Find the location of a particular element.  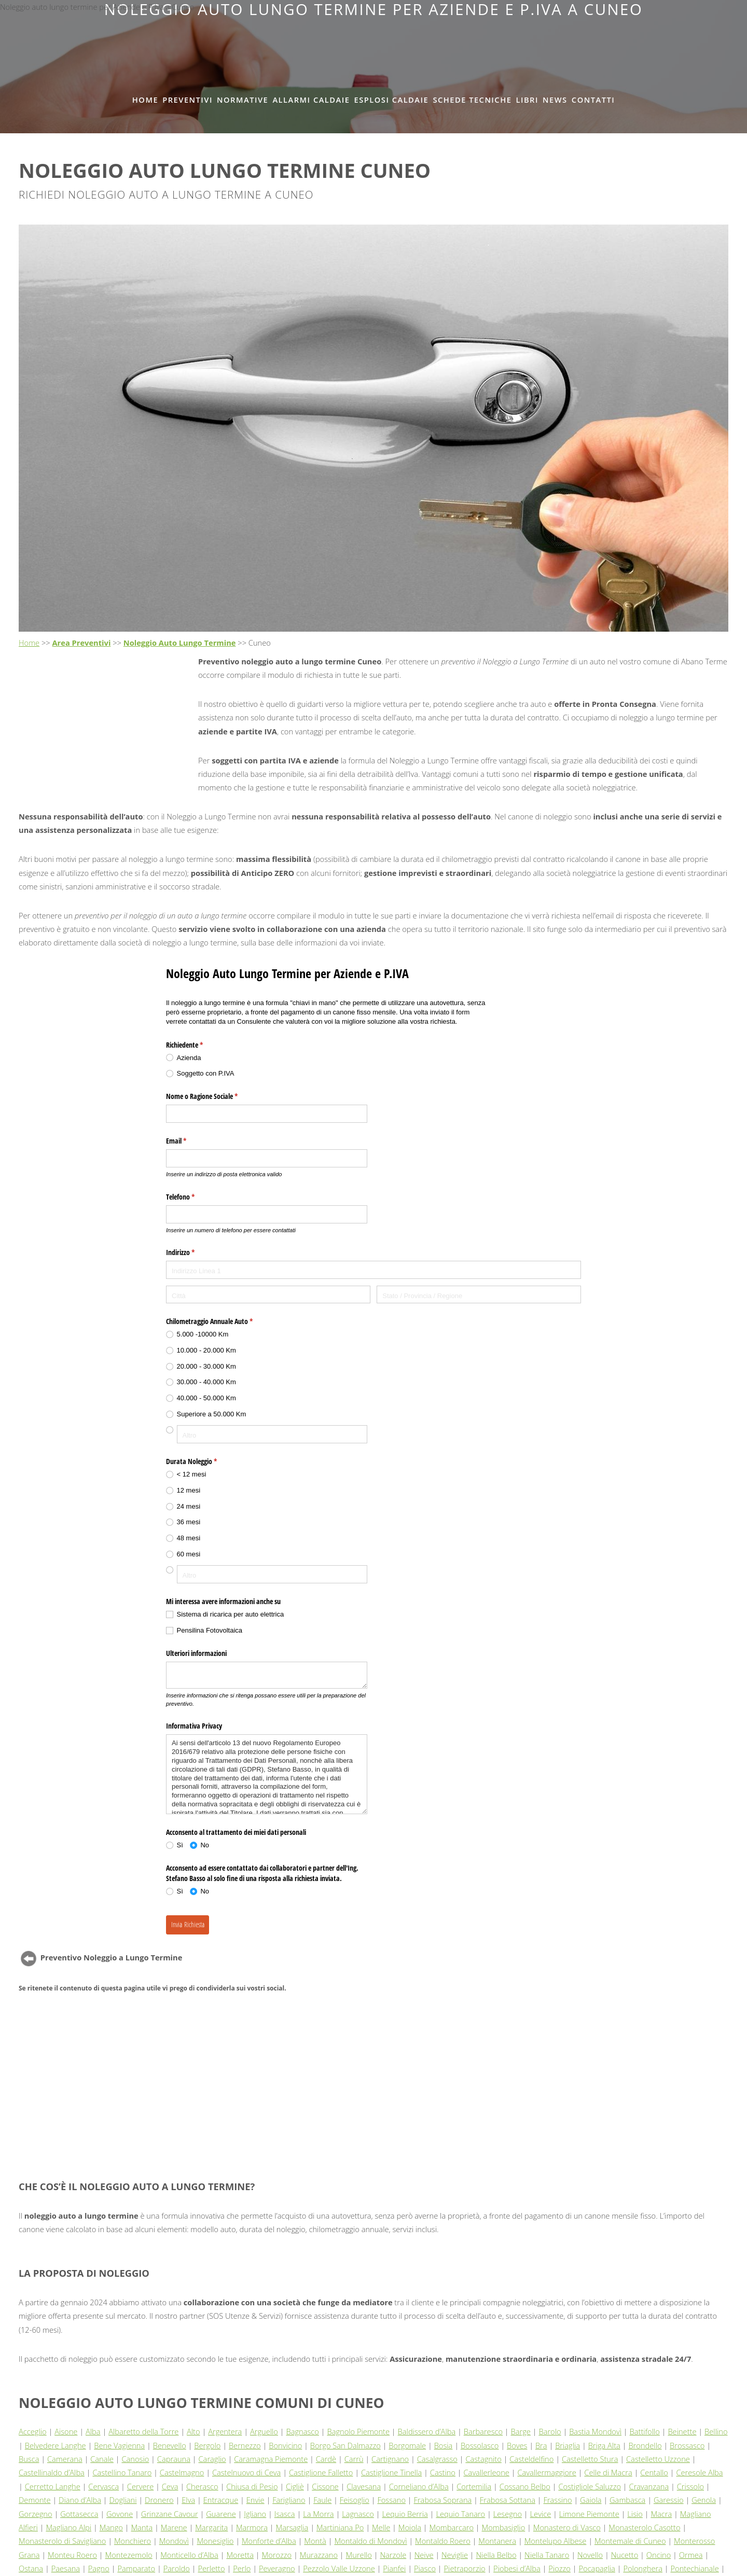

Bagnasco is located at coordinates (302, 2431).